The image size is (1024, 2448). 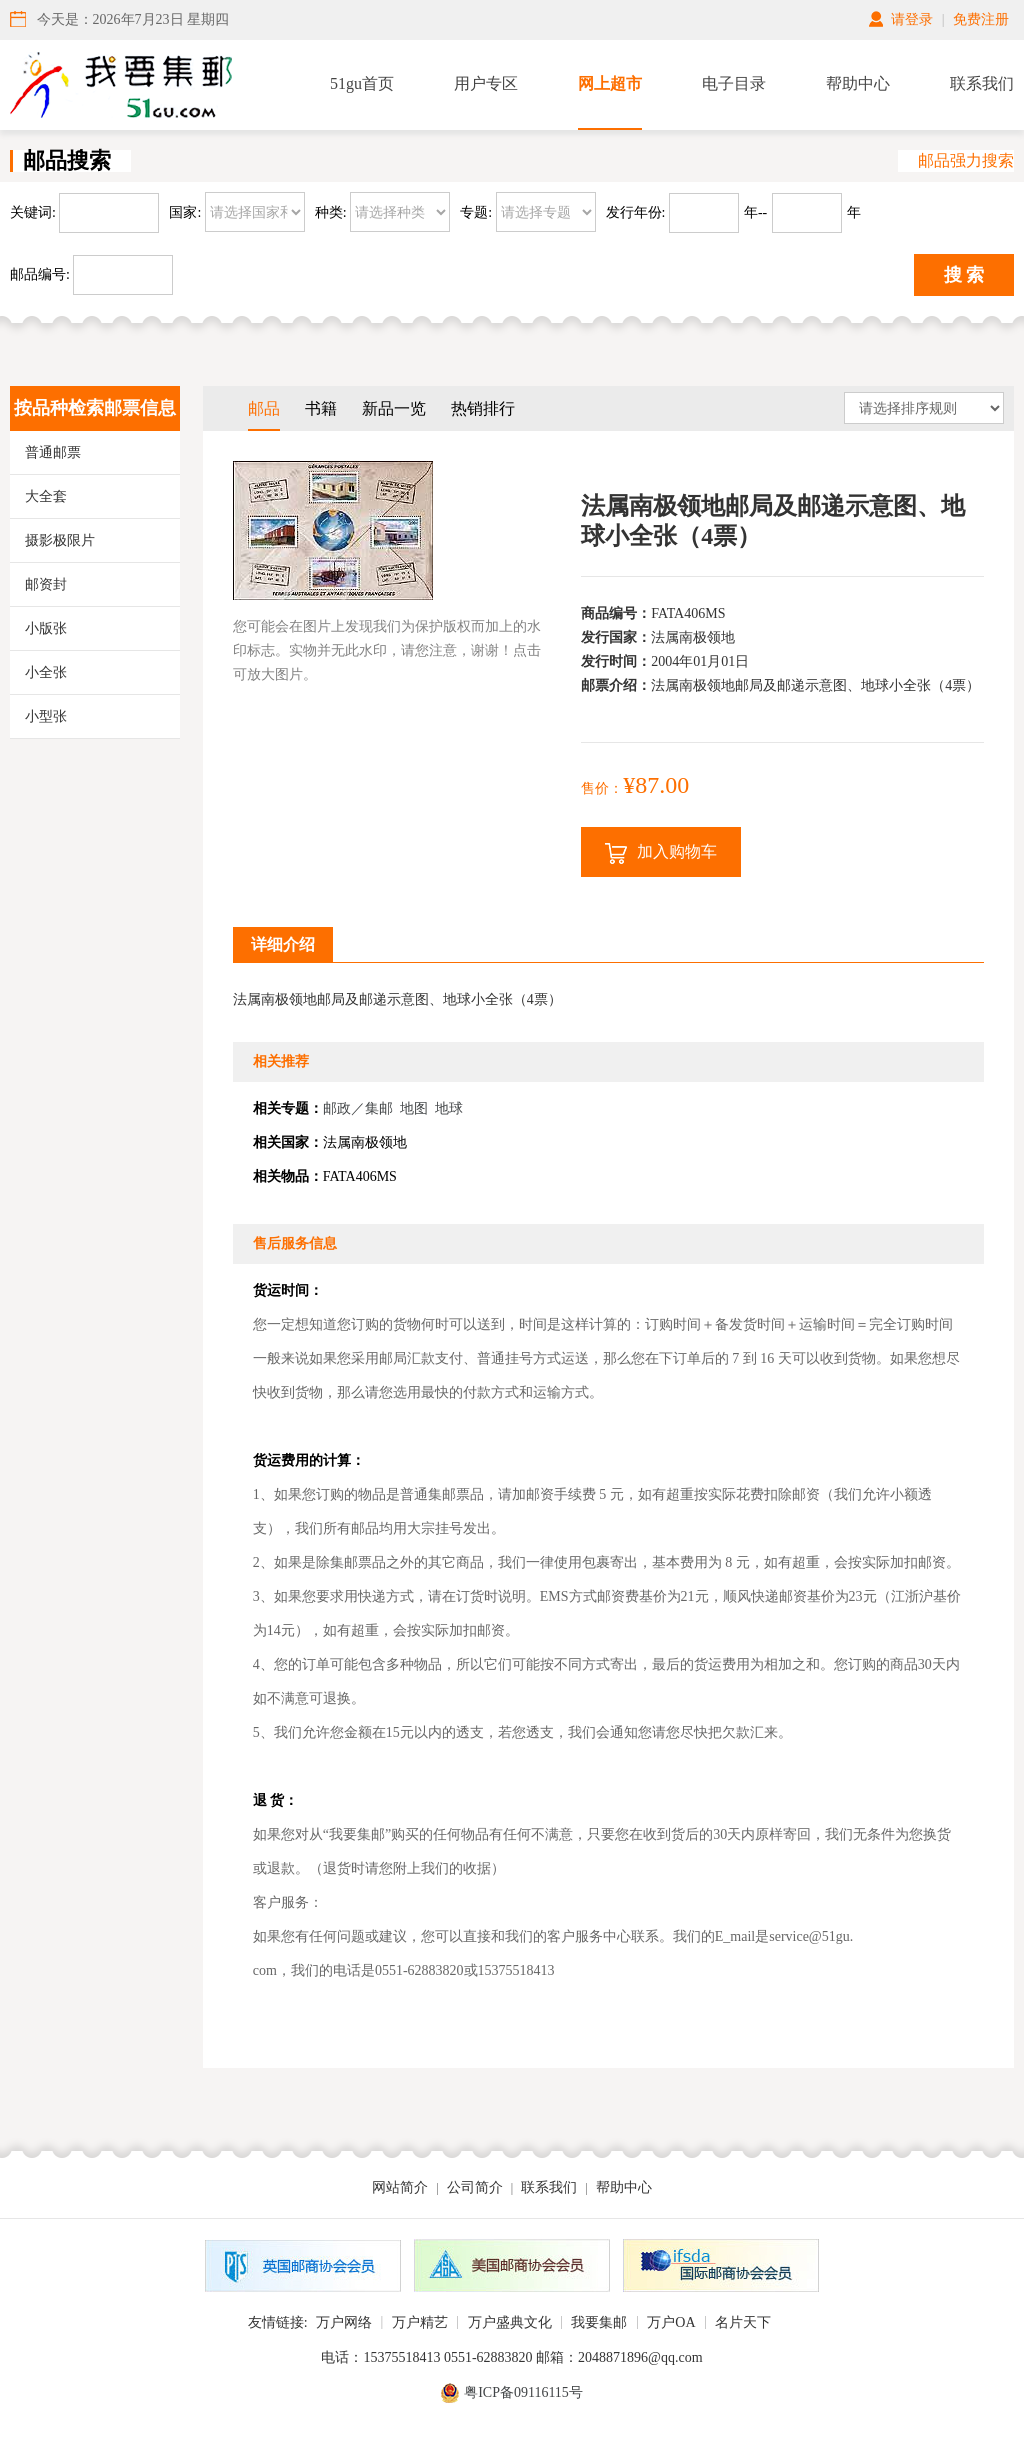 I want to click on 地球, so click(x=449, y=1108).